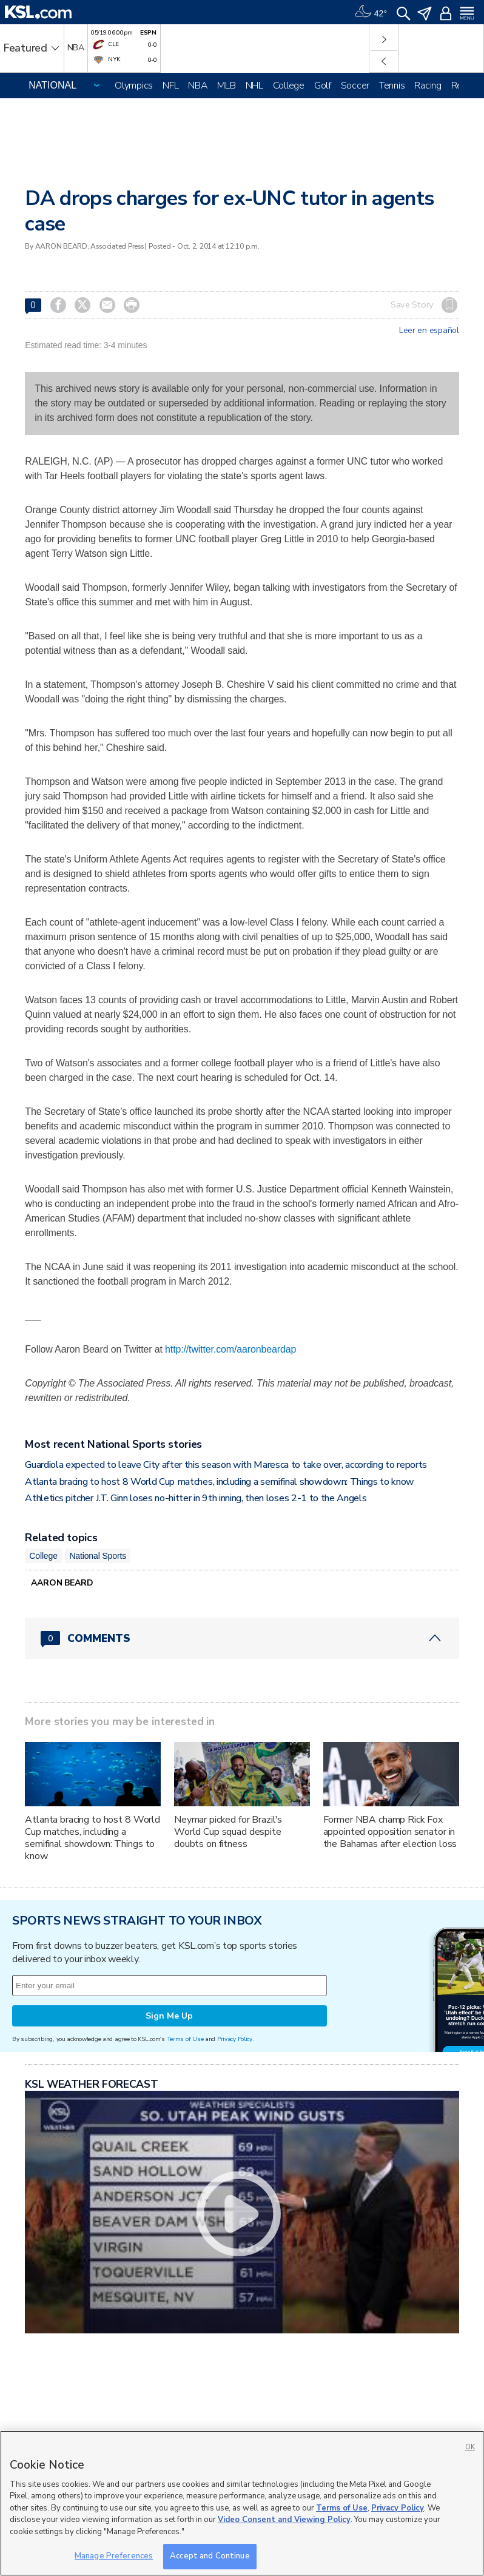 The width and height of the screenshot is (484, 2576). Describe the element at coordinates (284, 2519) in the screenshot. I see `Video Consent and Viewing Policy` at that location.